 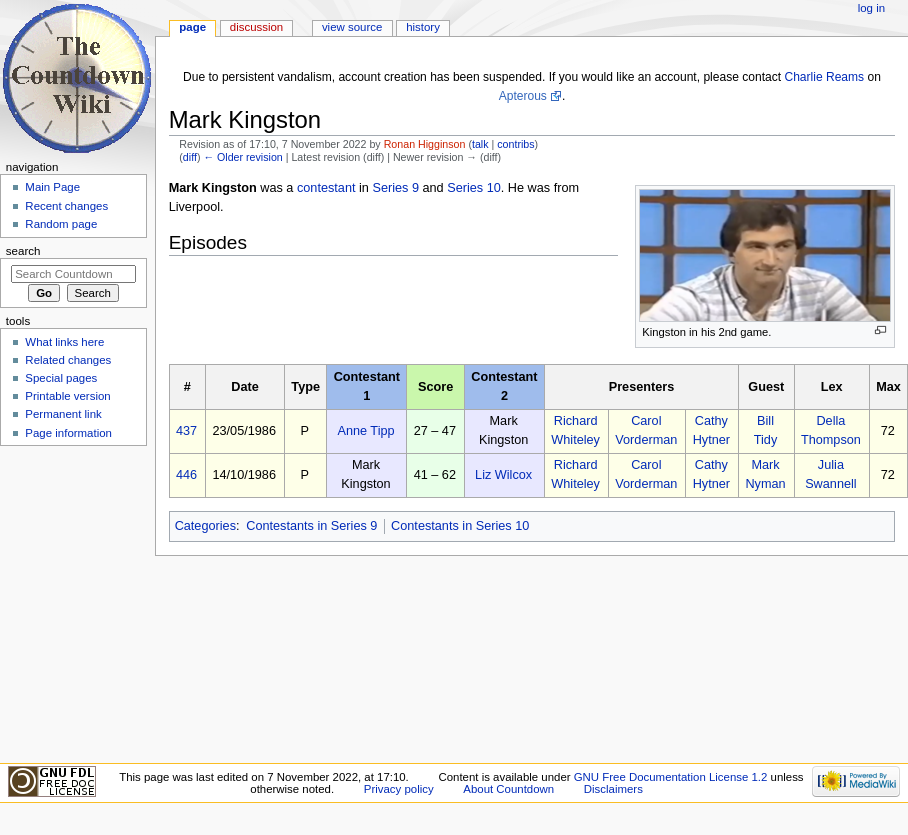 What do you see at coordinates (52, 187) in the screenshot?
I see `Main Page` at bounding box center [52, 187].